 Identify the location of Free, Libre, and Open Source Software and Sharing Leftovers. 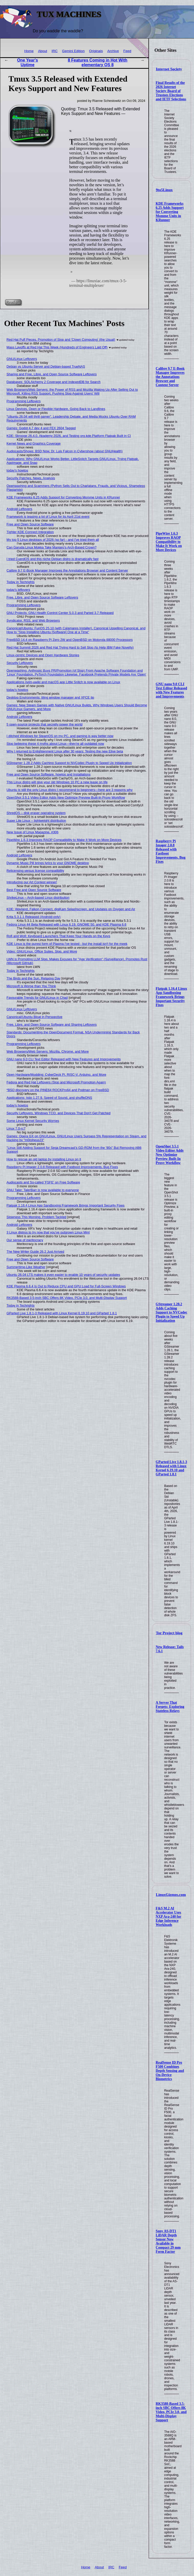
(52, 1024).